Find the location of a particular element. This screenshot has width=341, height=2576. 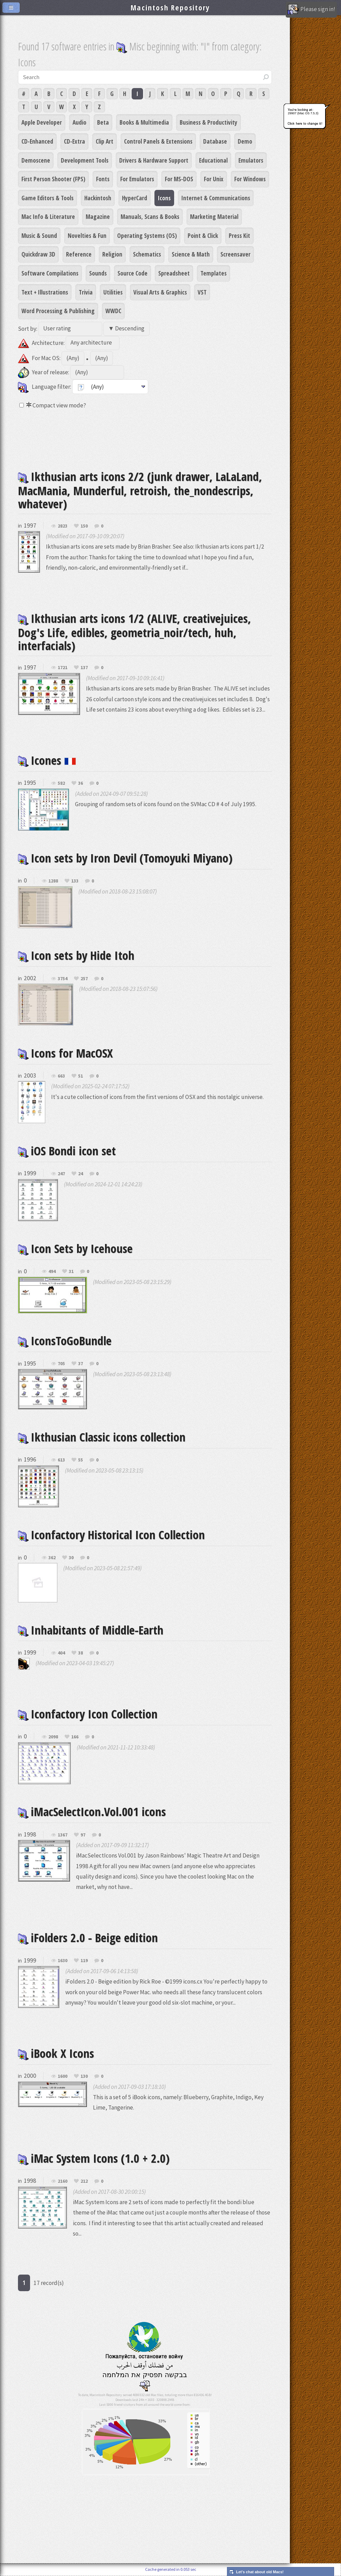

133 is located at coordinates (74, 881).